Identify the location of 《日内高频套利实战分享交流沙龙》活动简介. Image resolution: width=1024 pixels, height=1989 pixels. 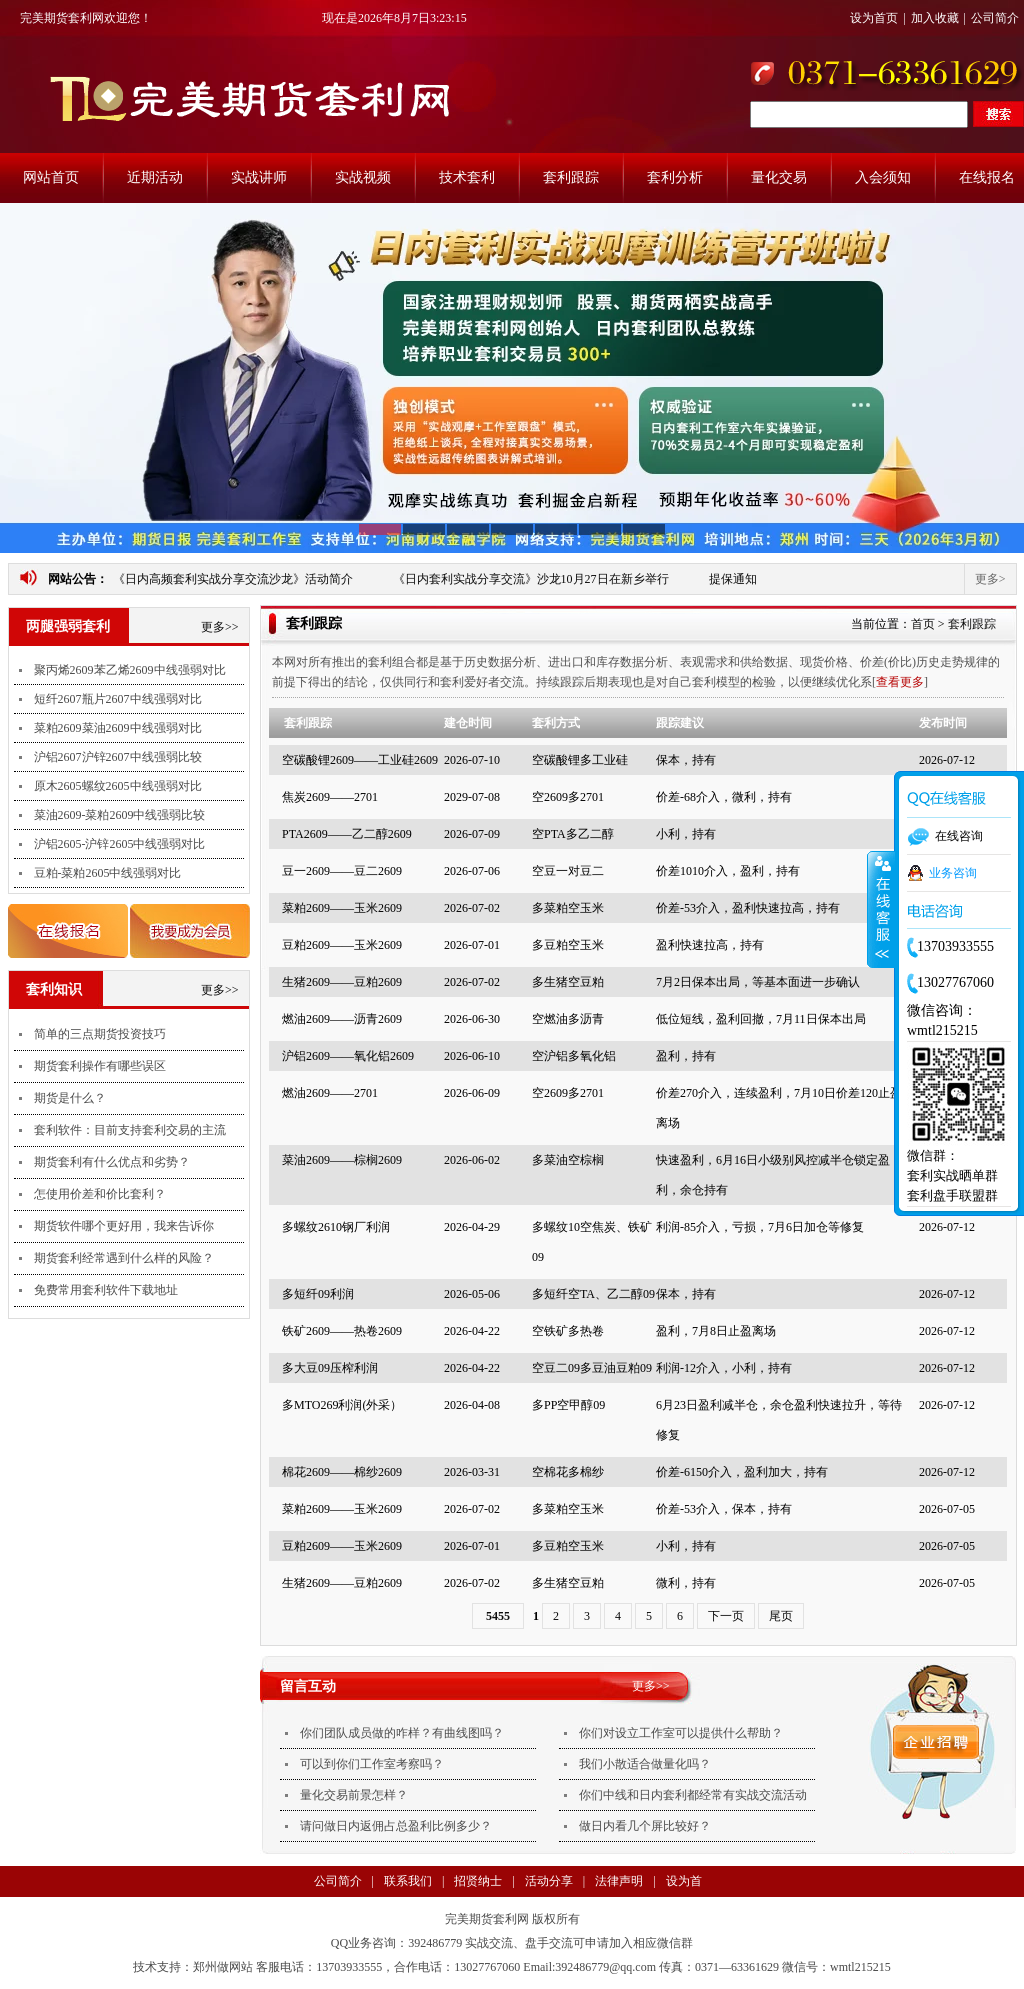
(233, 579).